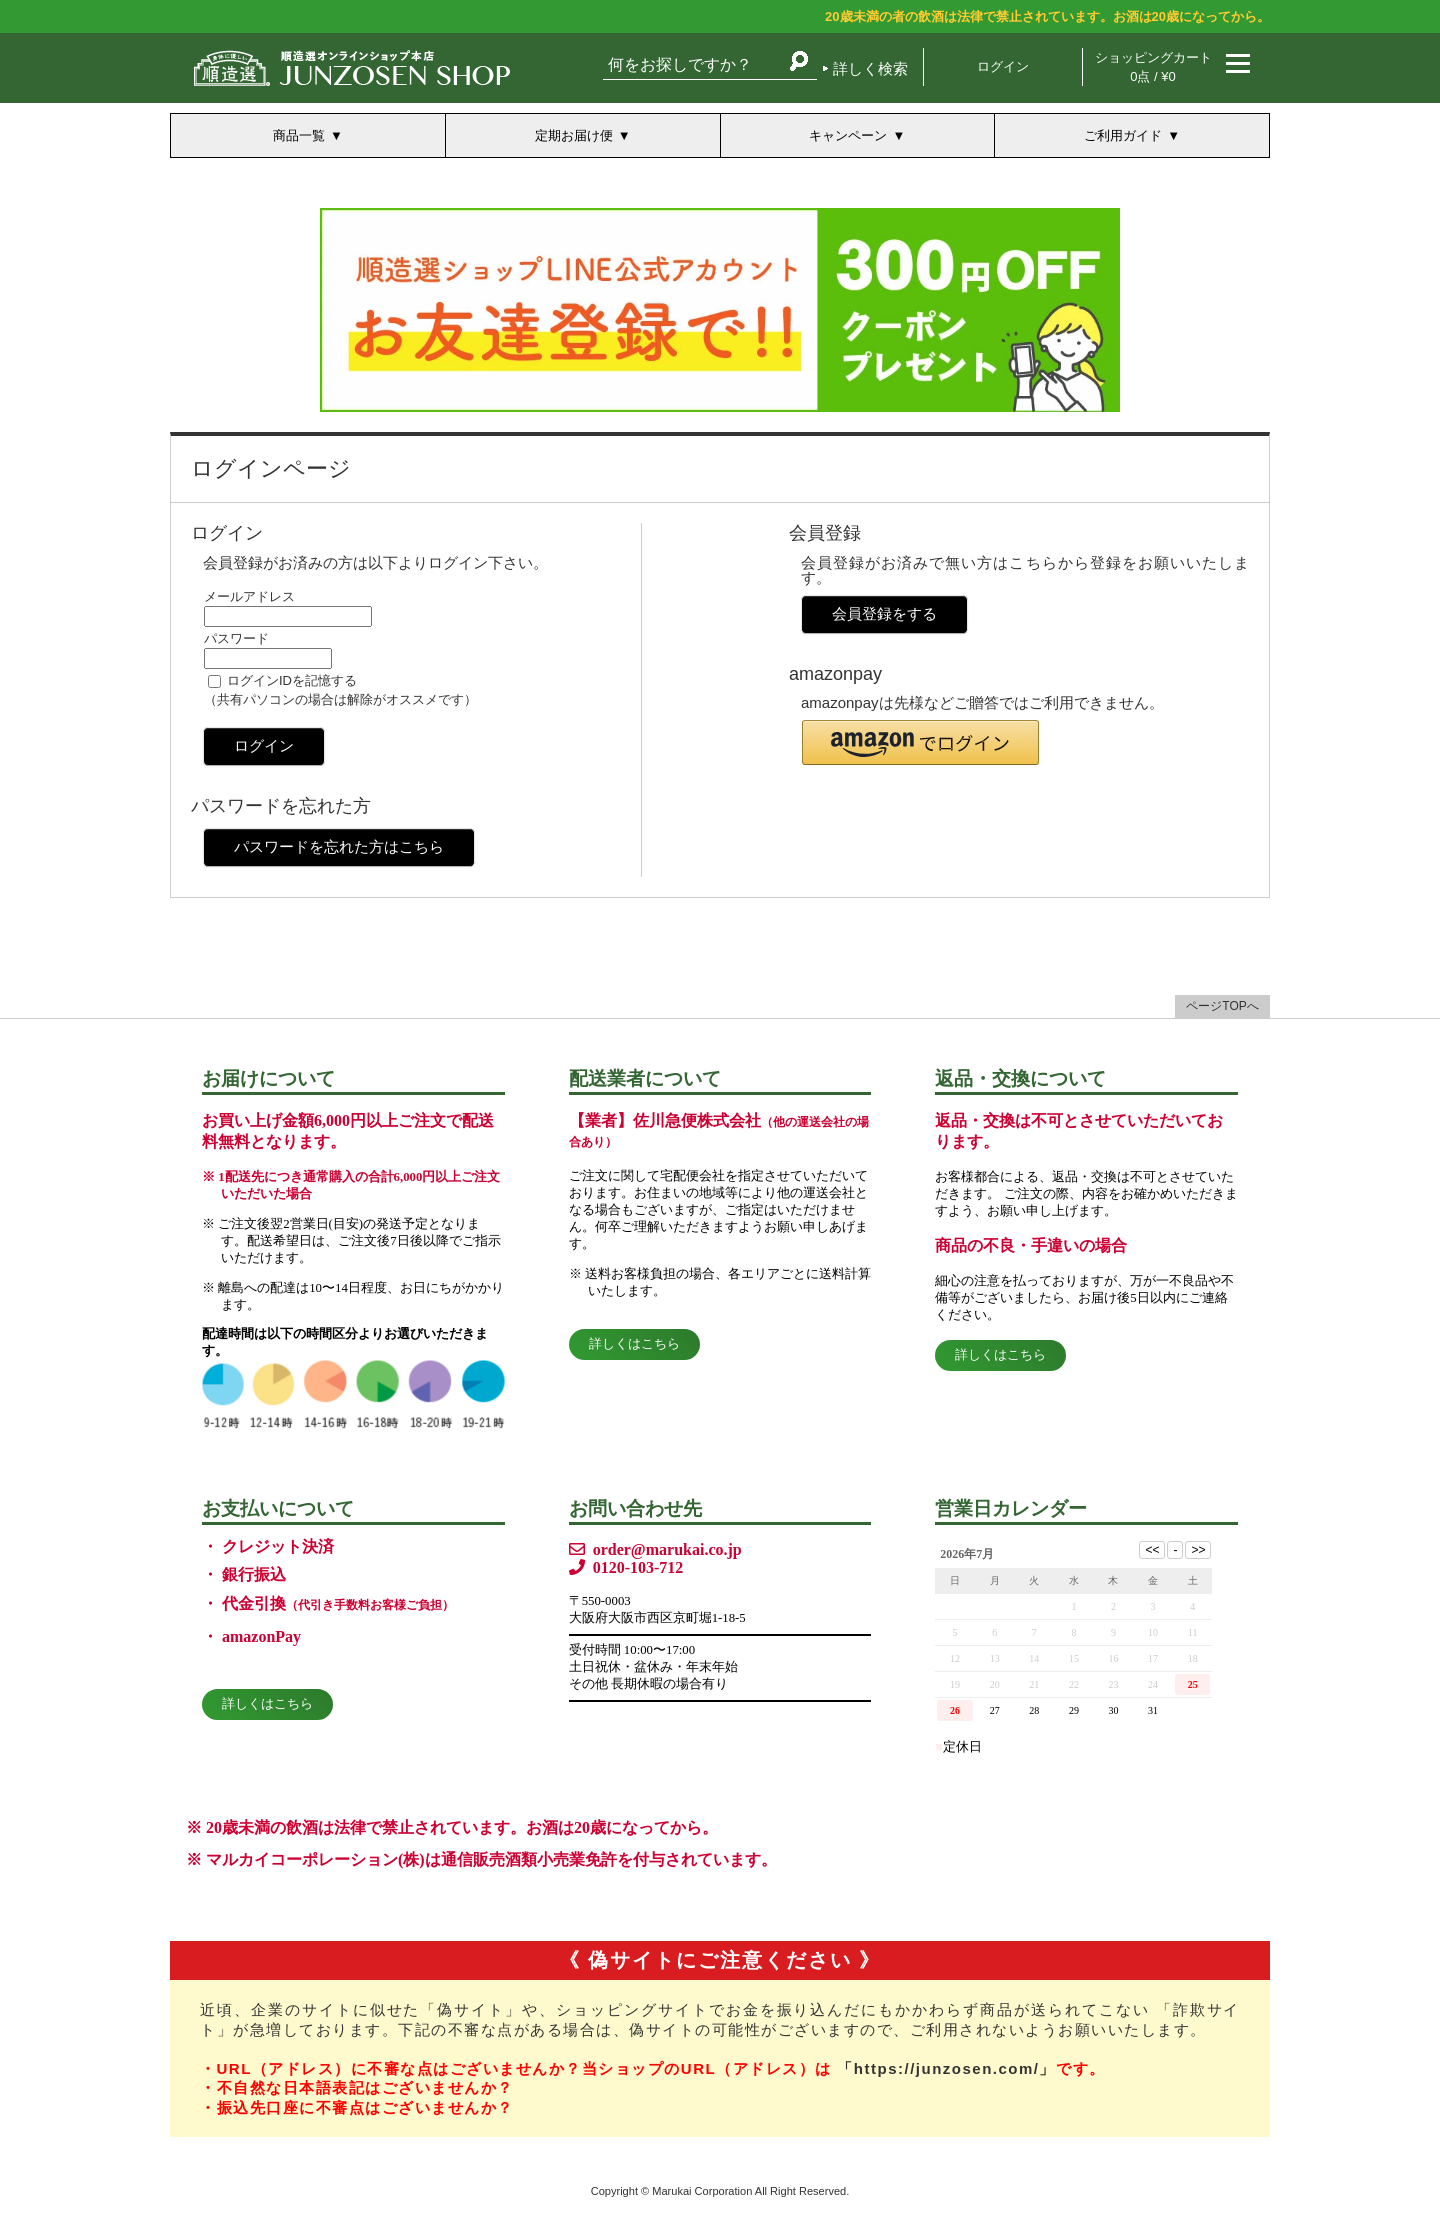 The width and height of the screenshot is (1440, 2222). I want to click on ショッピングカート 0点 / ¥0, so click(1153, 67).